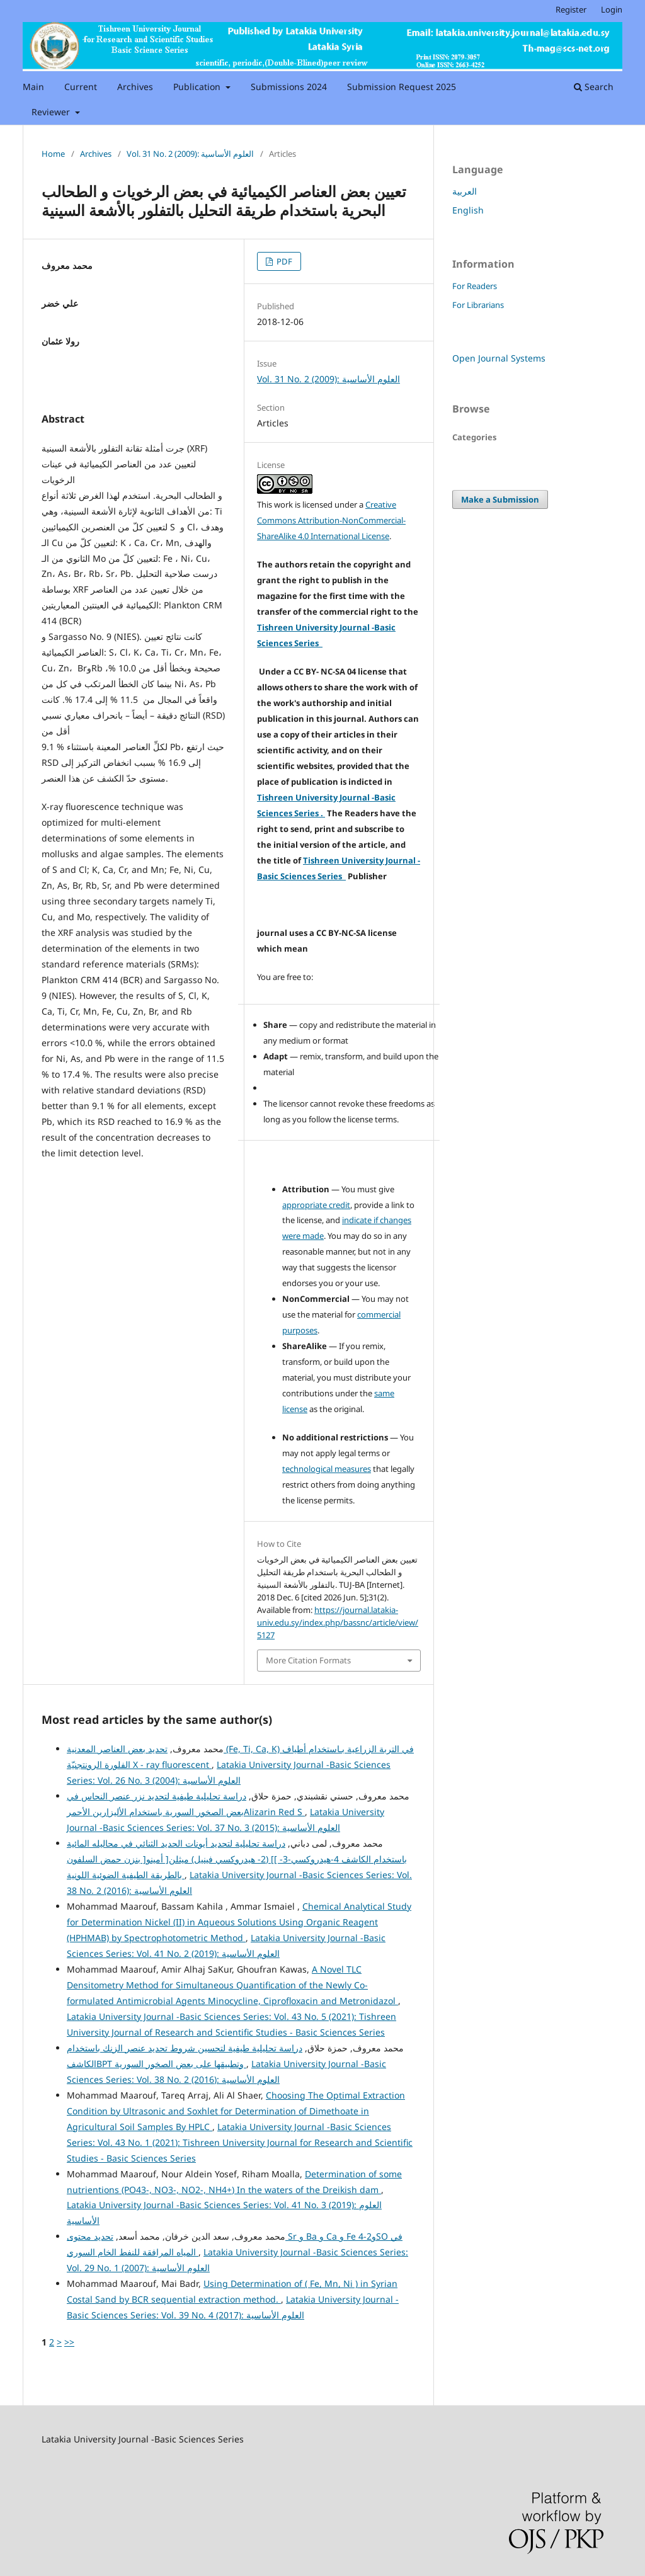  What do you see at coordinates (401, 87) in the screenshot?
I see `Submission Request 2025` at bounding box center [401, 87].